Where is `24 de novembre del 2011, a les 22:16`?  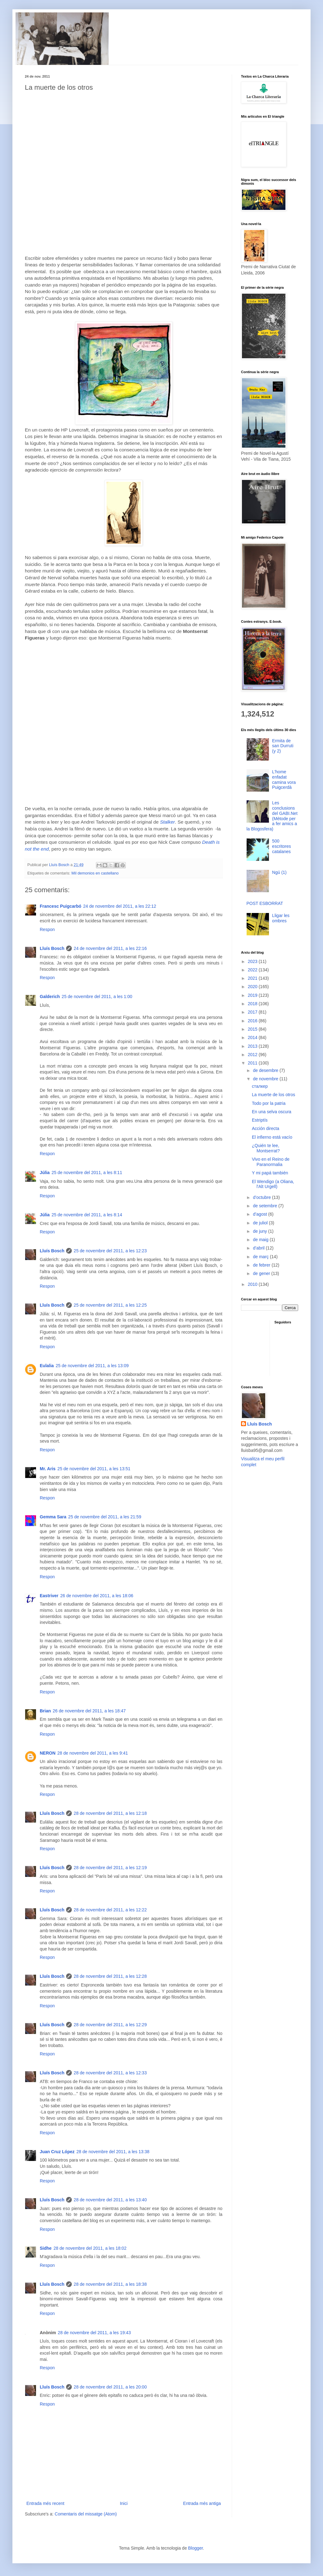
24 de novembre del 2011, a les 22:16 is located at coordinates (110, 948).